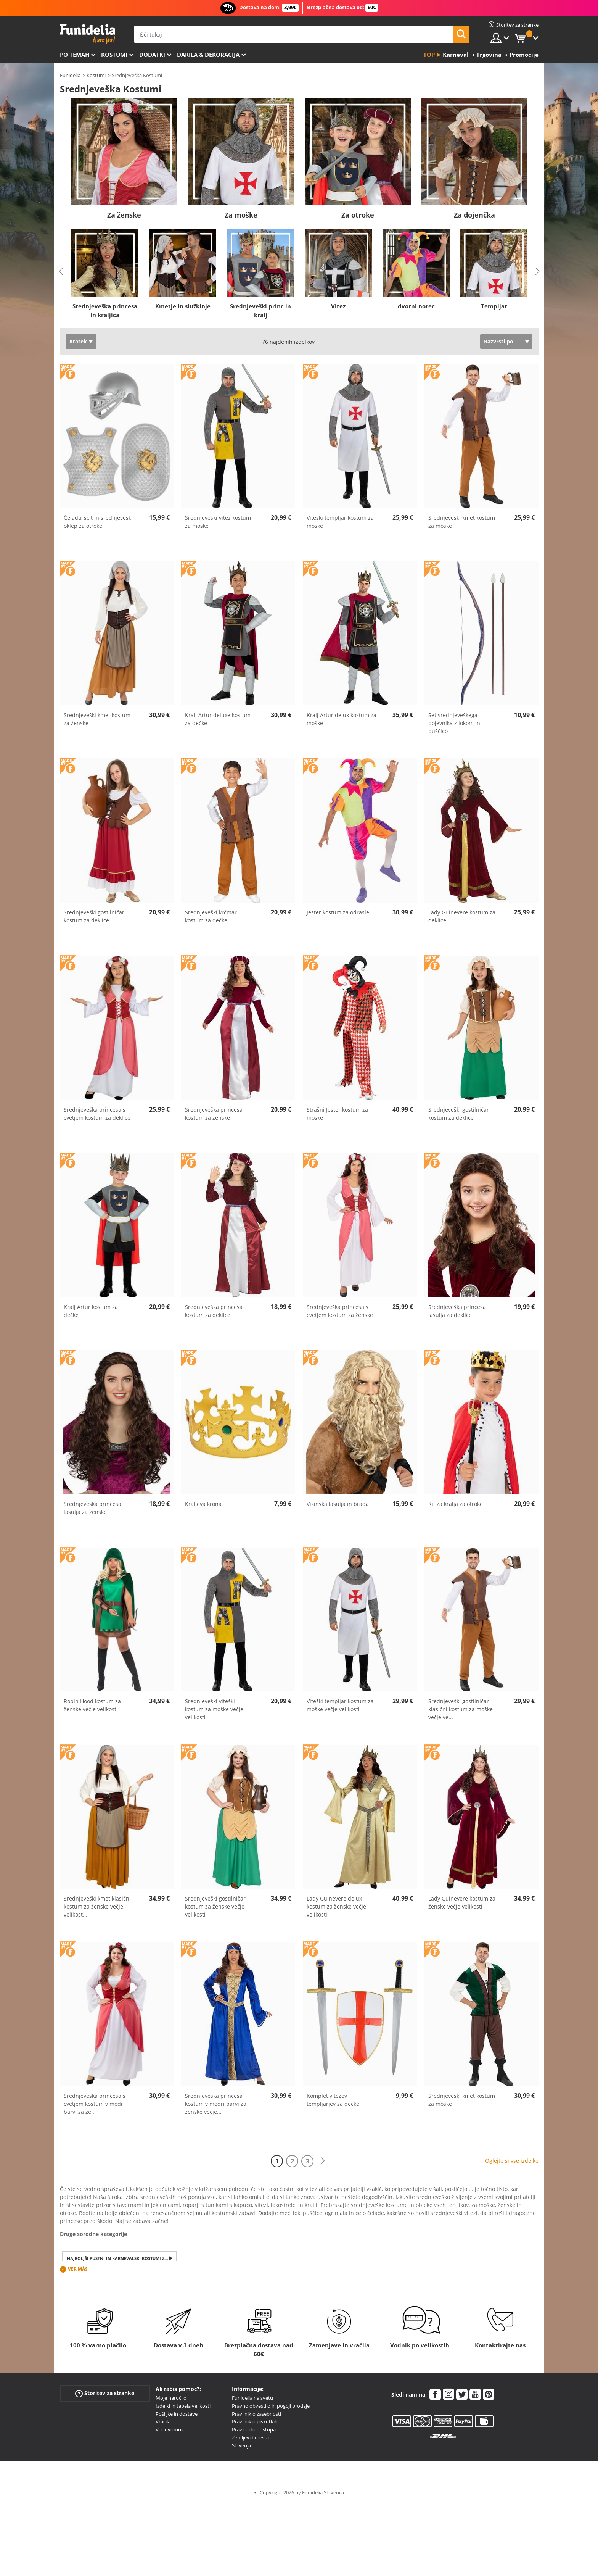 This screenshot has height=2576, width=598. What do you see at coordinates (252, 2397) in the screenshot?
I see `Funidelia na svetu` at bounding box center [252, 2397].